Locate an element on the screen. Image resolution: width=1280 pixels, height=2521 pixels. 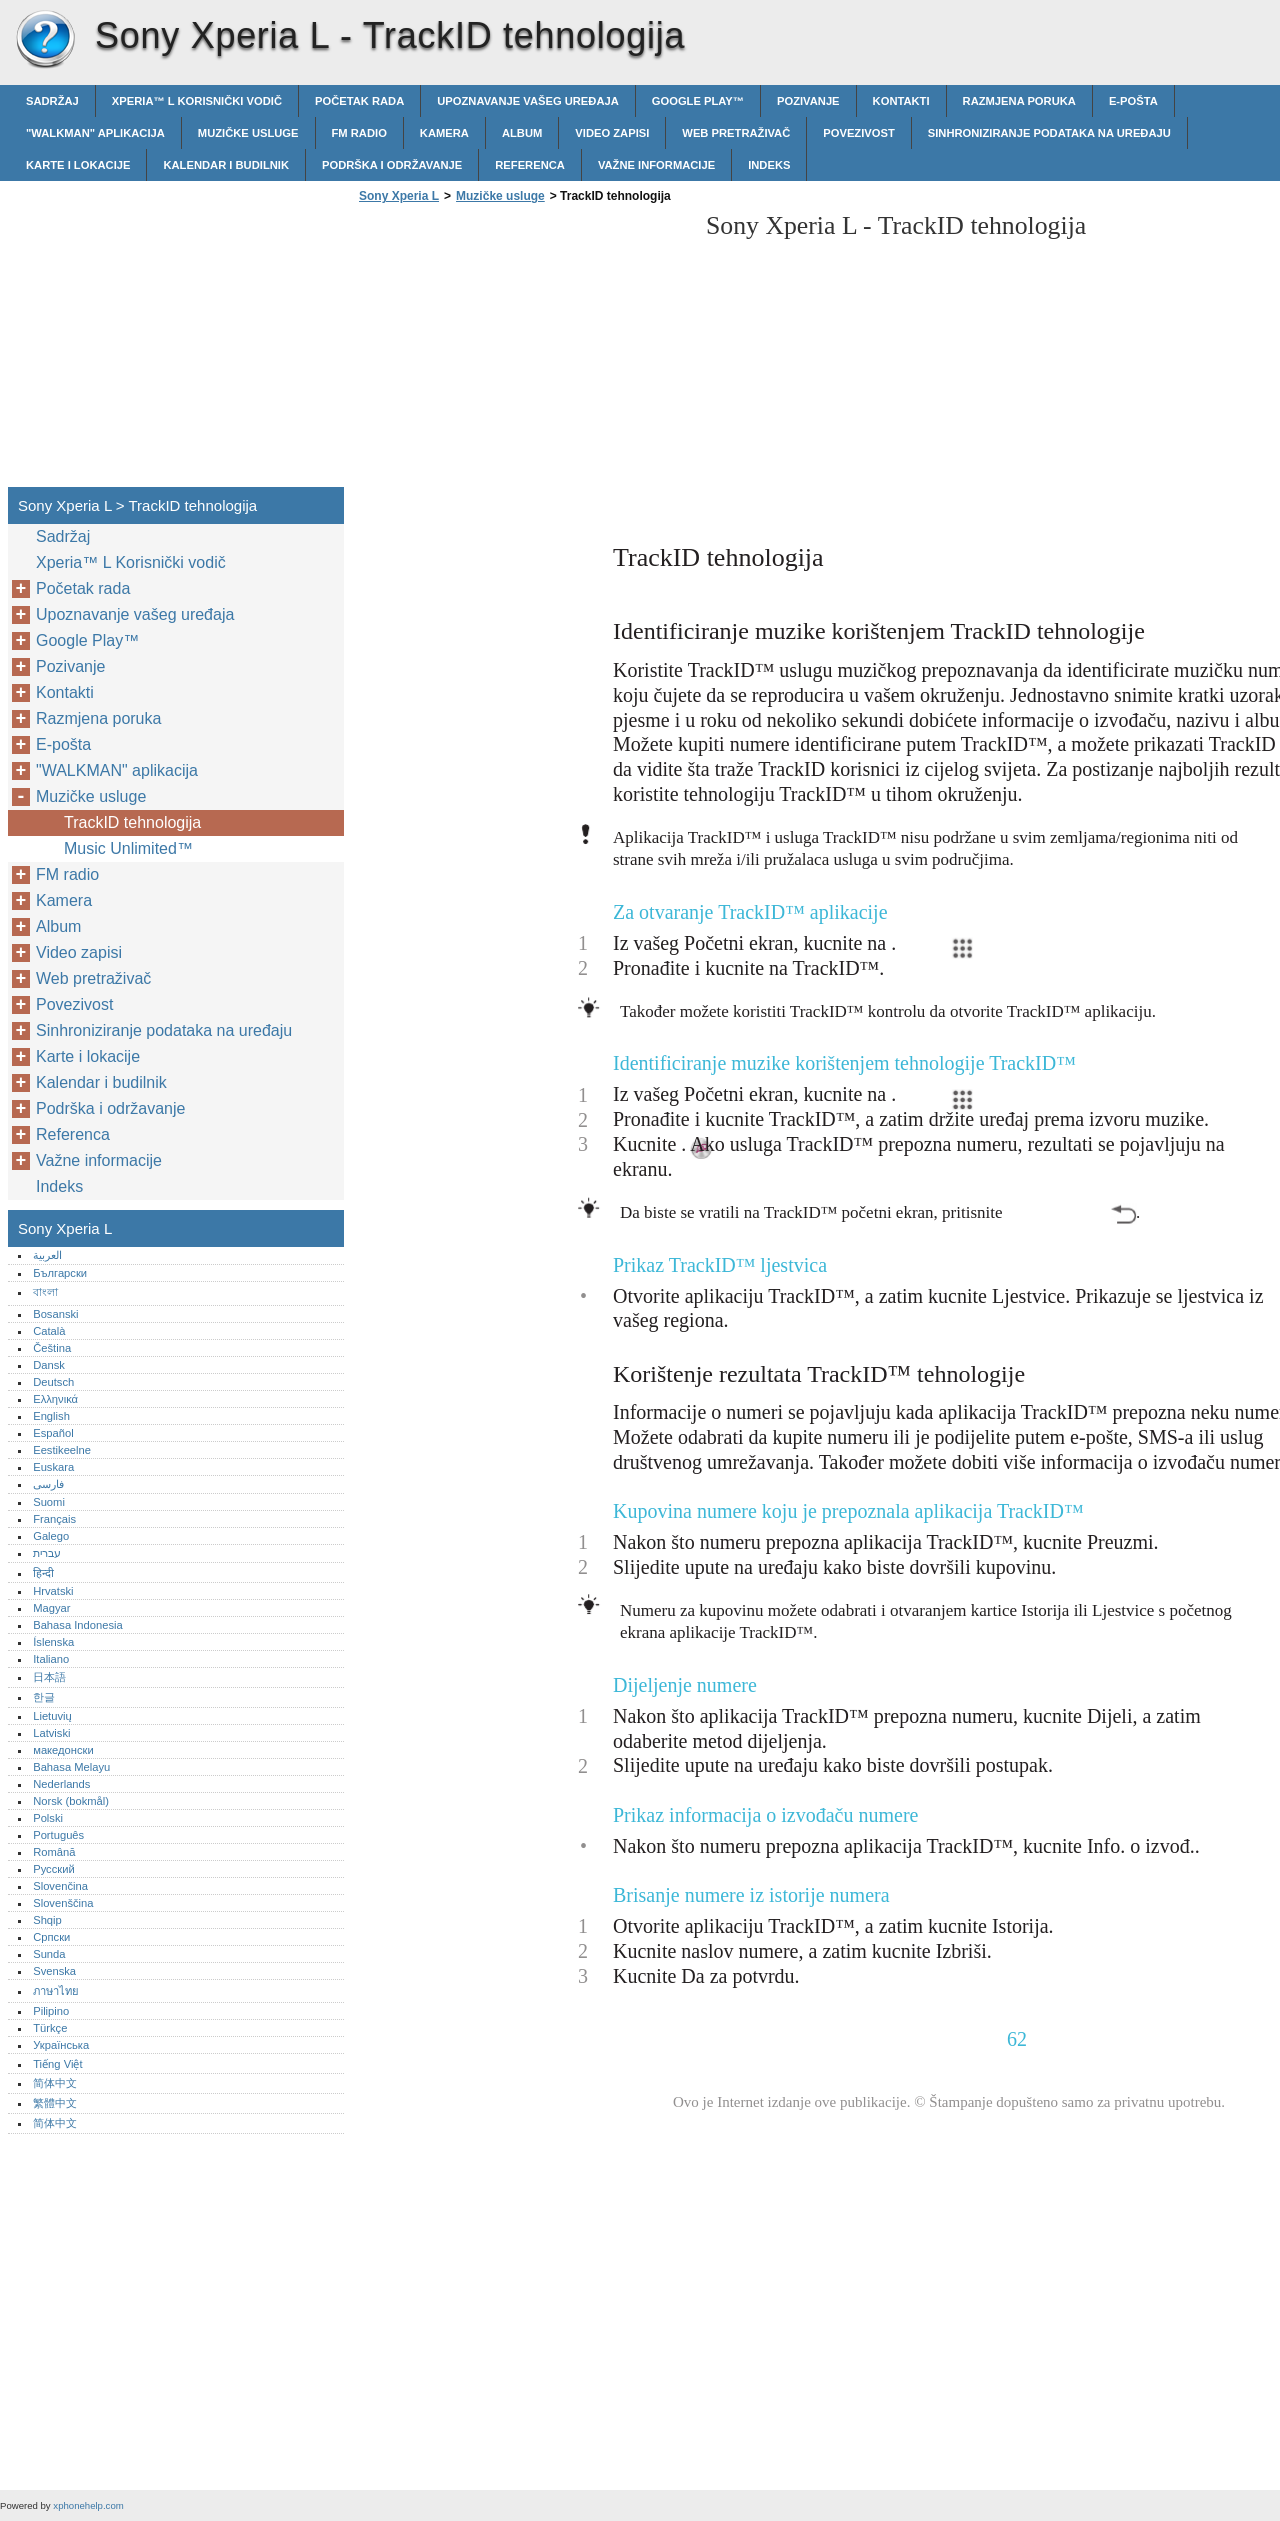
Kontakti is located at coordinates (901, 101).